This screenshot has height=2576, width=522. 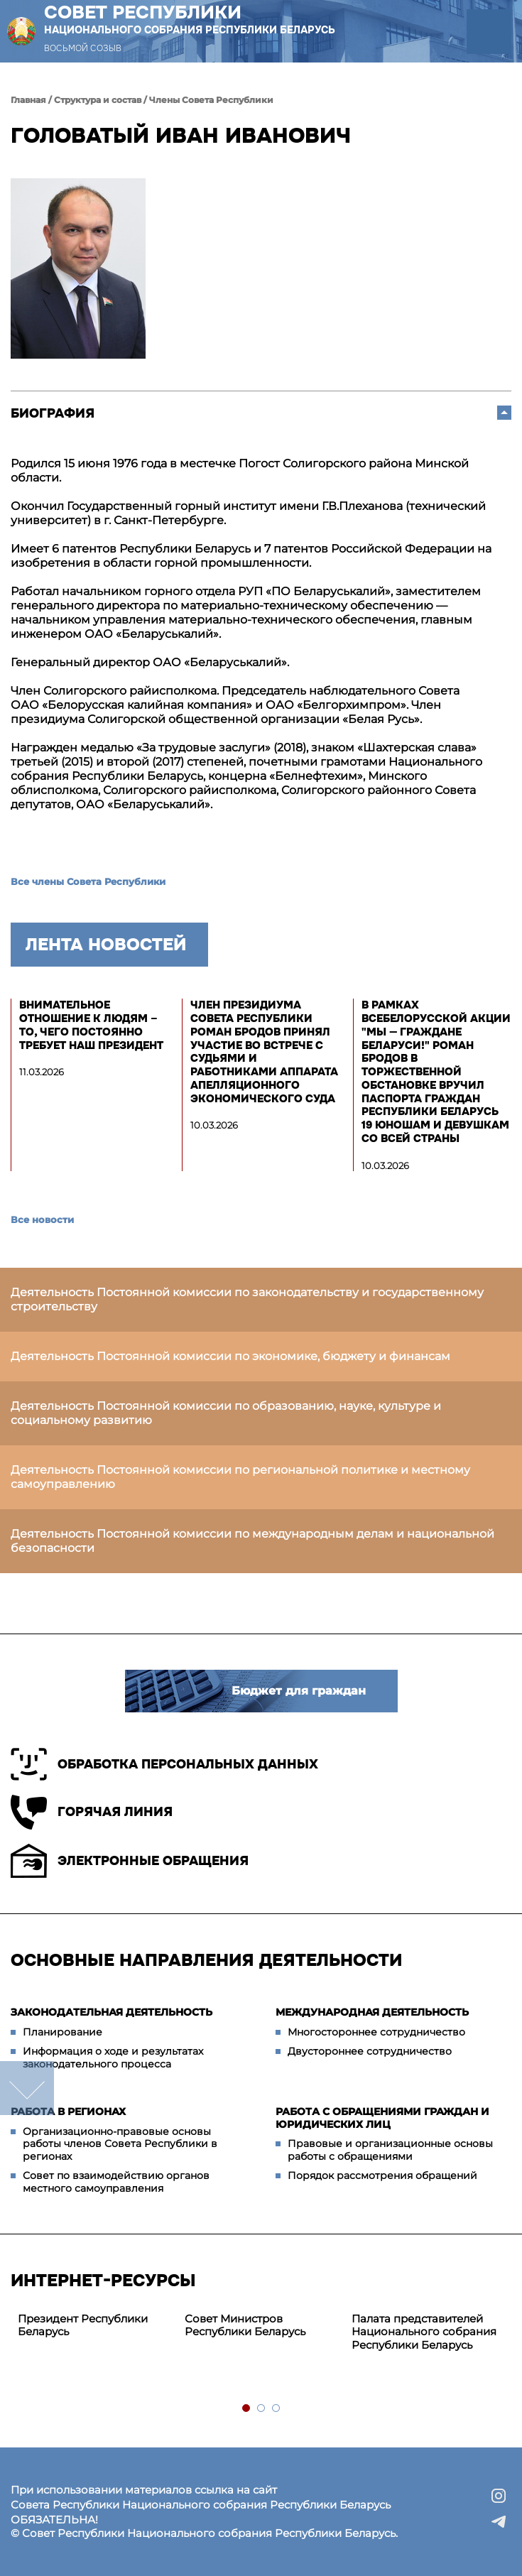 What do you see at coordinates (62, 2032) in the screenshot?
I see `Планирование` at bounding box center [62, 2032].